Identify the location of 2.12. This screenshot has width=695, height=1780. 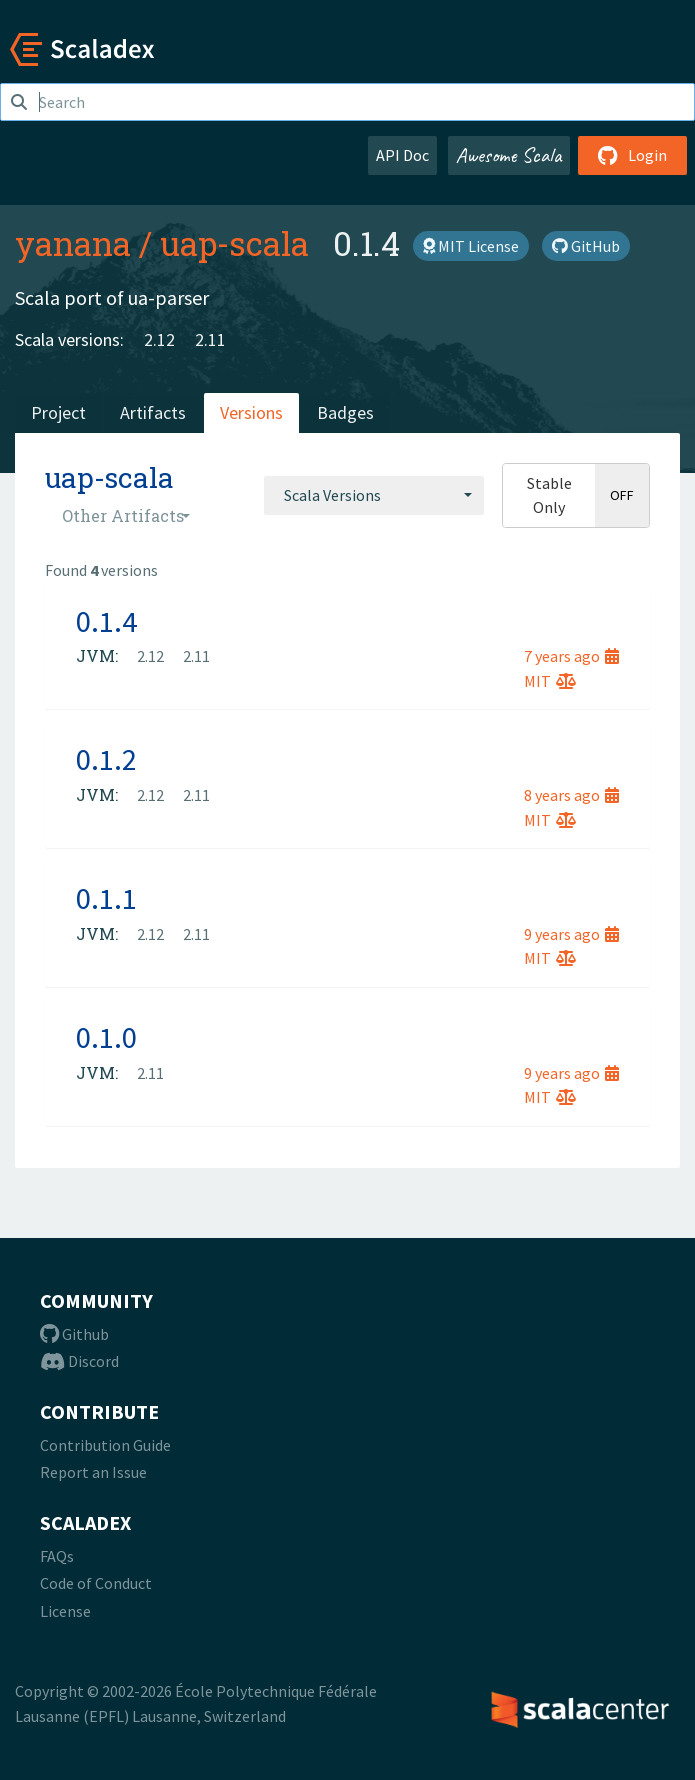
(159, 339).